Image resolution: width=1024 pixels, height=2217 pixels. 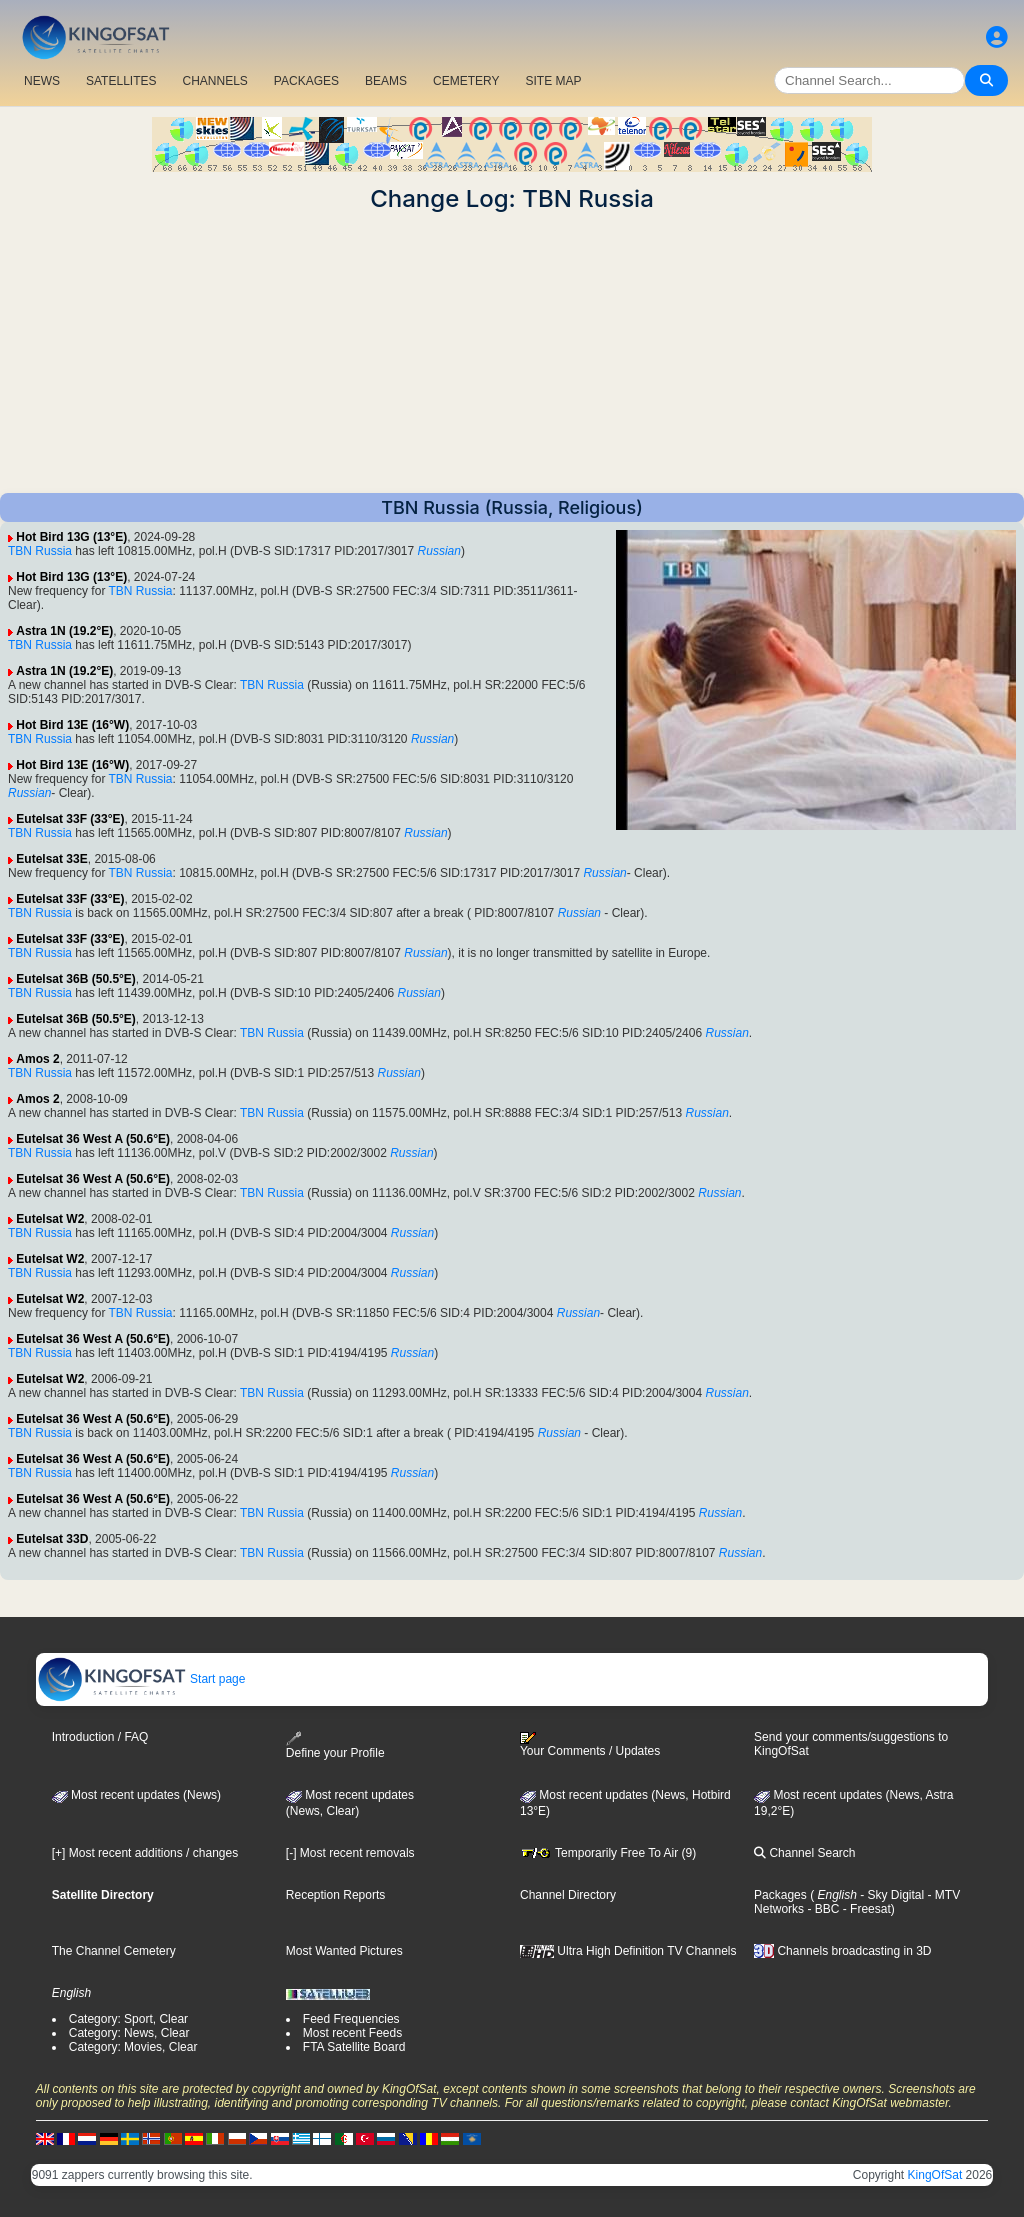 I want to click on Hot Bird 13G (13°E), so click(x=71, y=537).